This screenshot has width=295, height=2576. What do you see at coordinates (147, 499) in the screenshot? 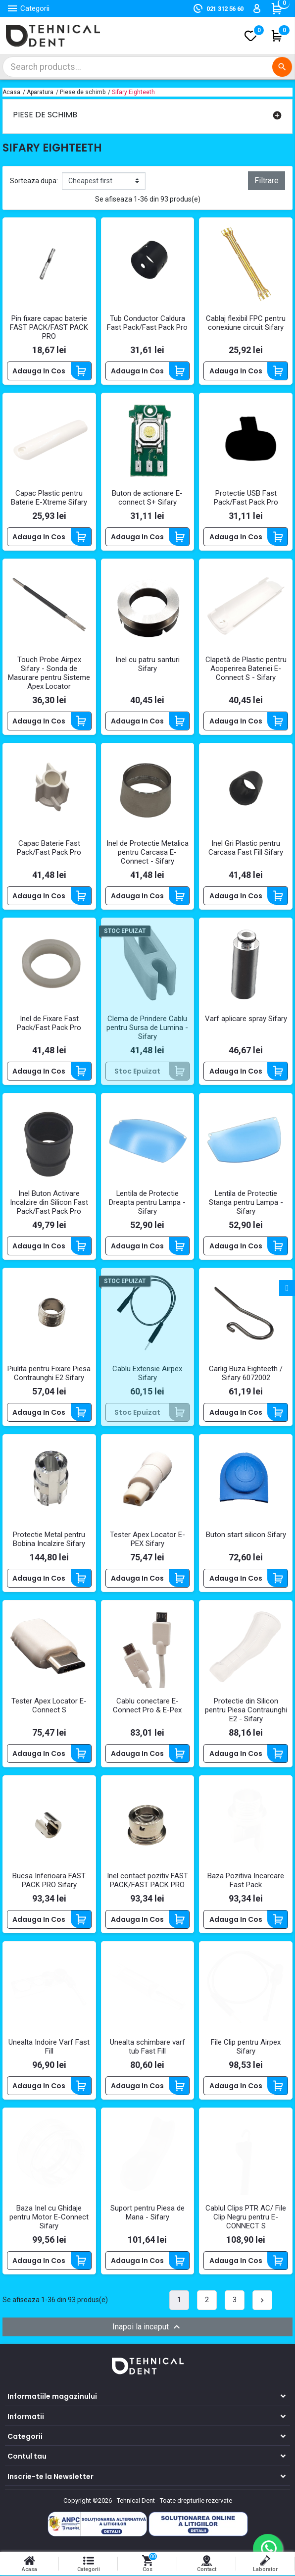
I see `Buton de actionare E-connect S+ Sifary` at bounding box center [147, 499].